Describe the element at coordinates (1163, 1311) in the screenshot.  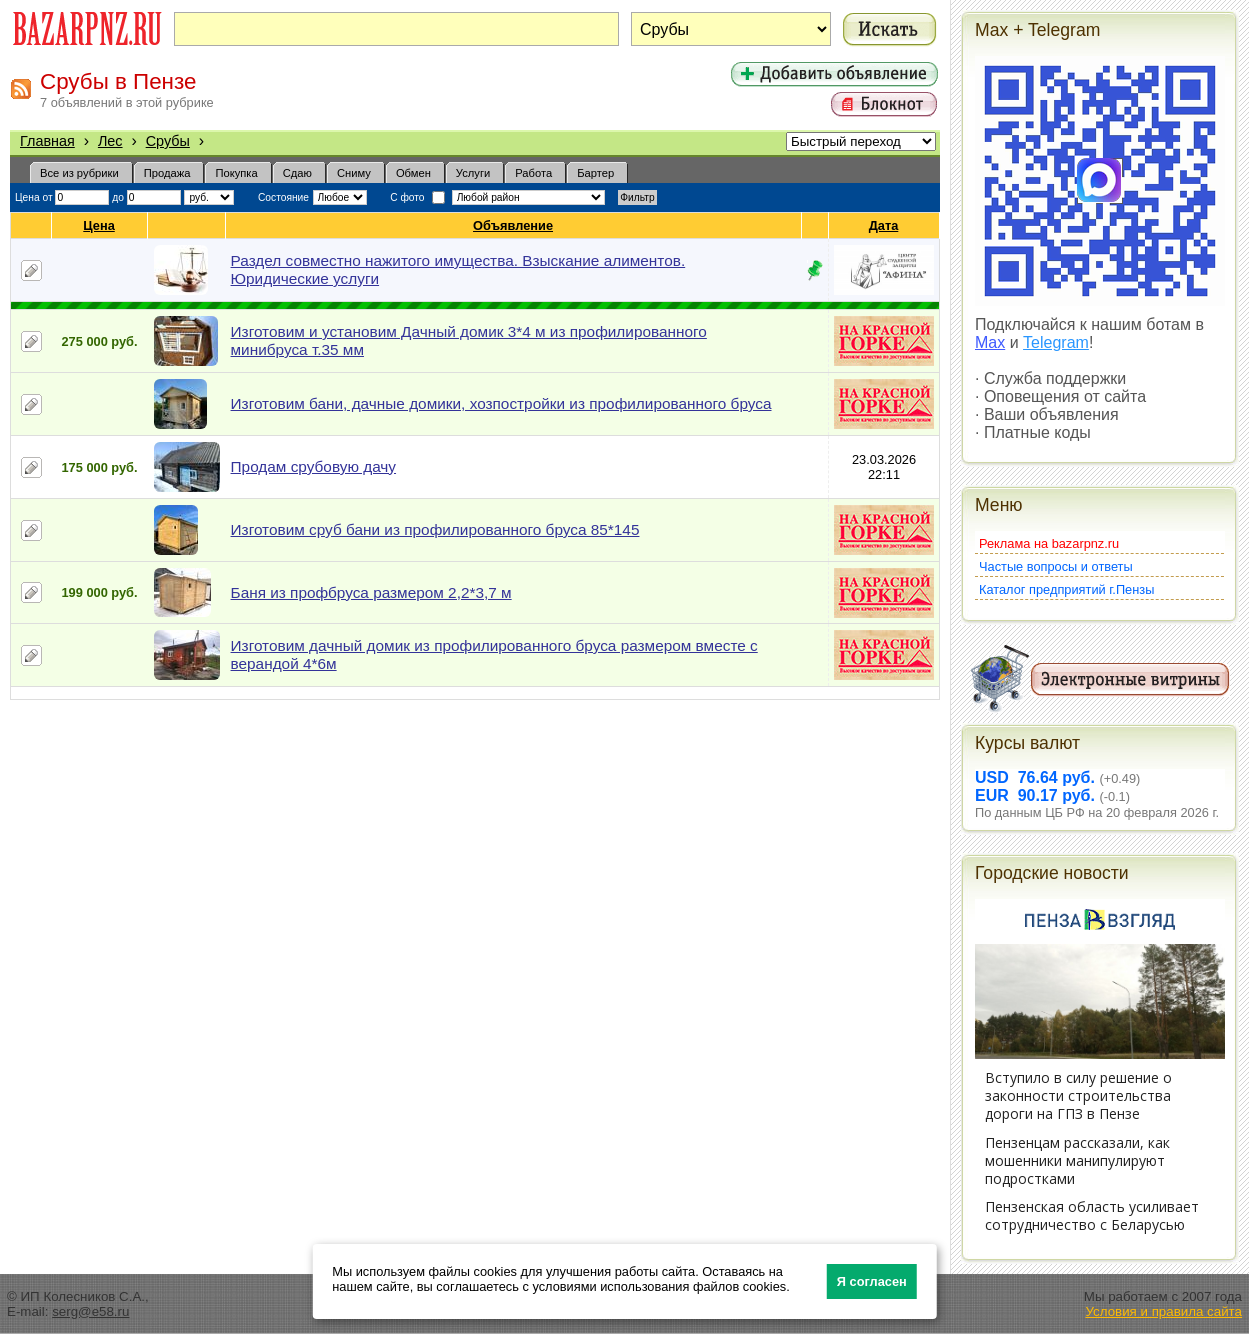
I see `Условия и правила сайта` at that location.